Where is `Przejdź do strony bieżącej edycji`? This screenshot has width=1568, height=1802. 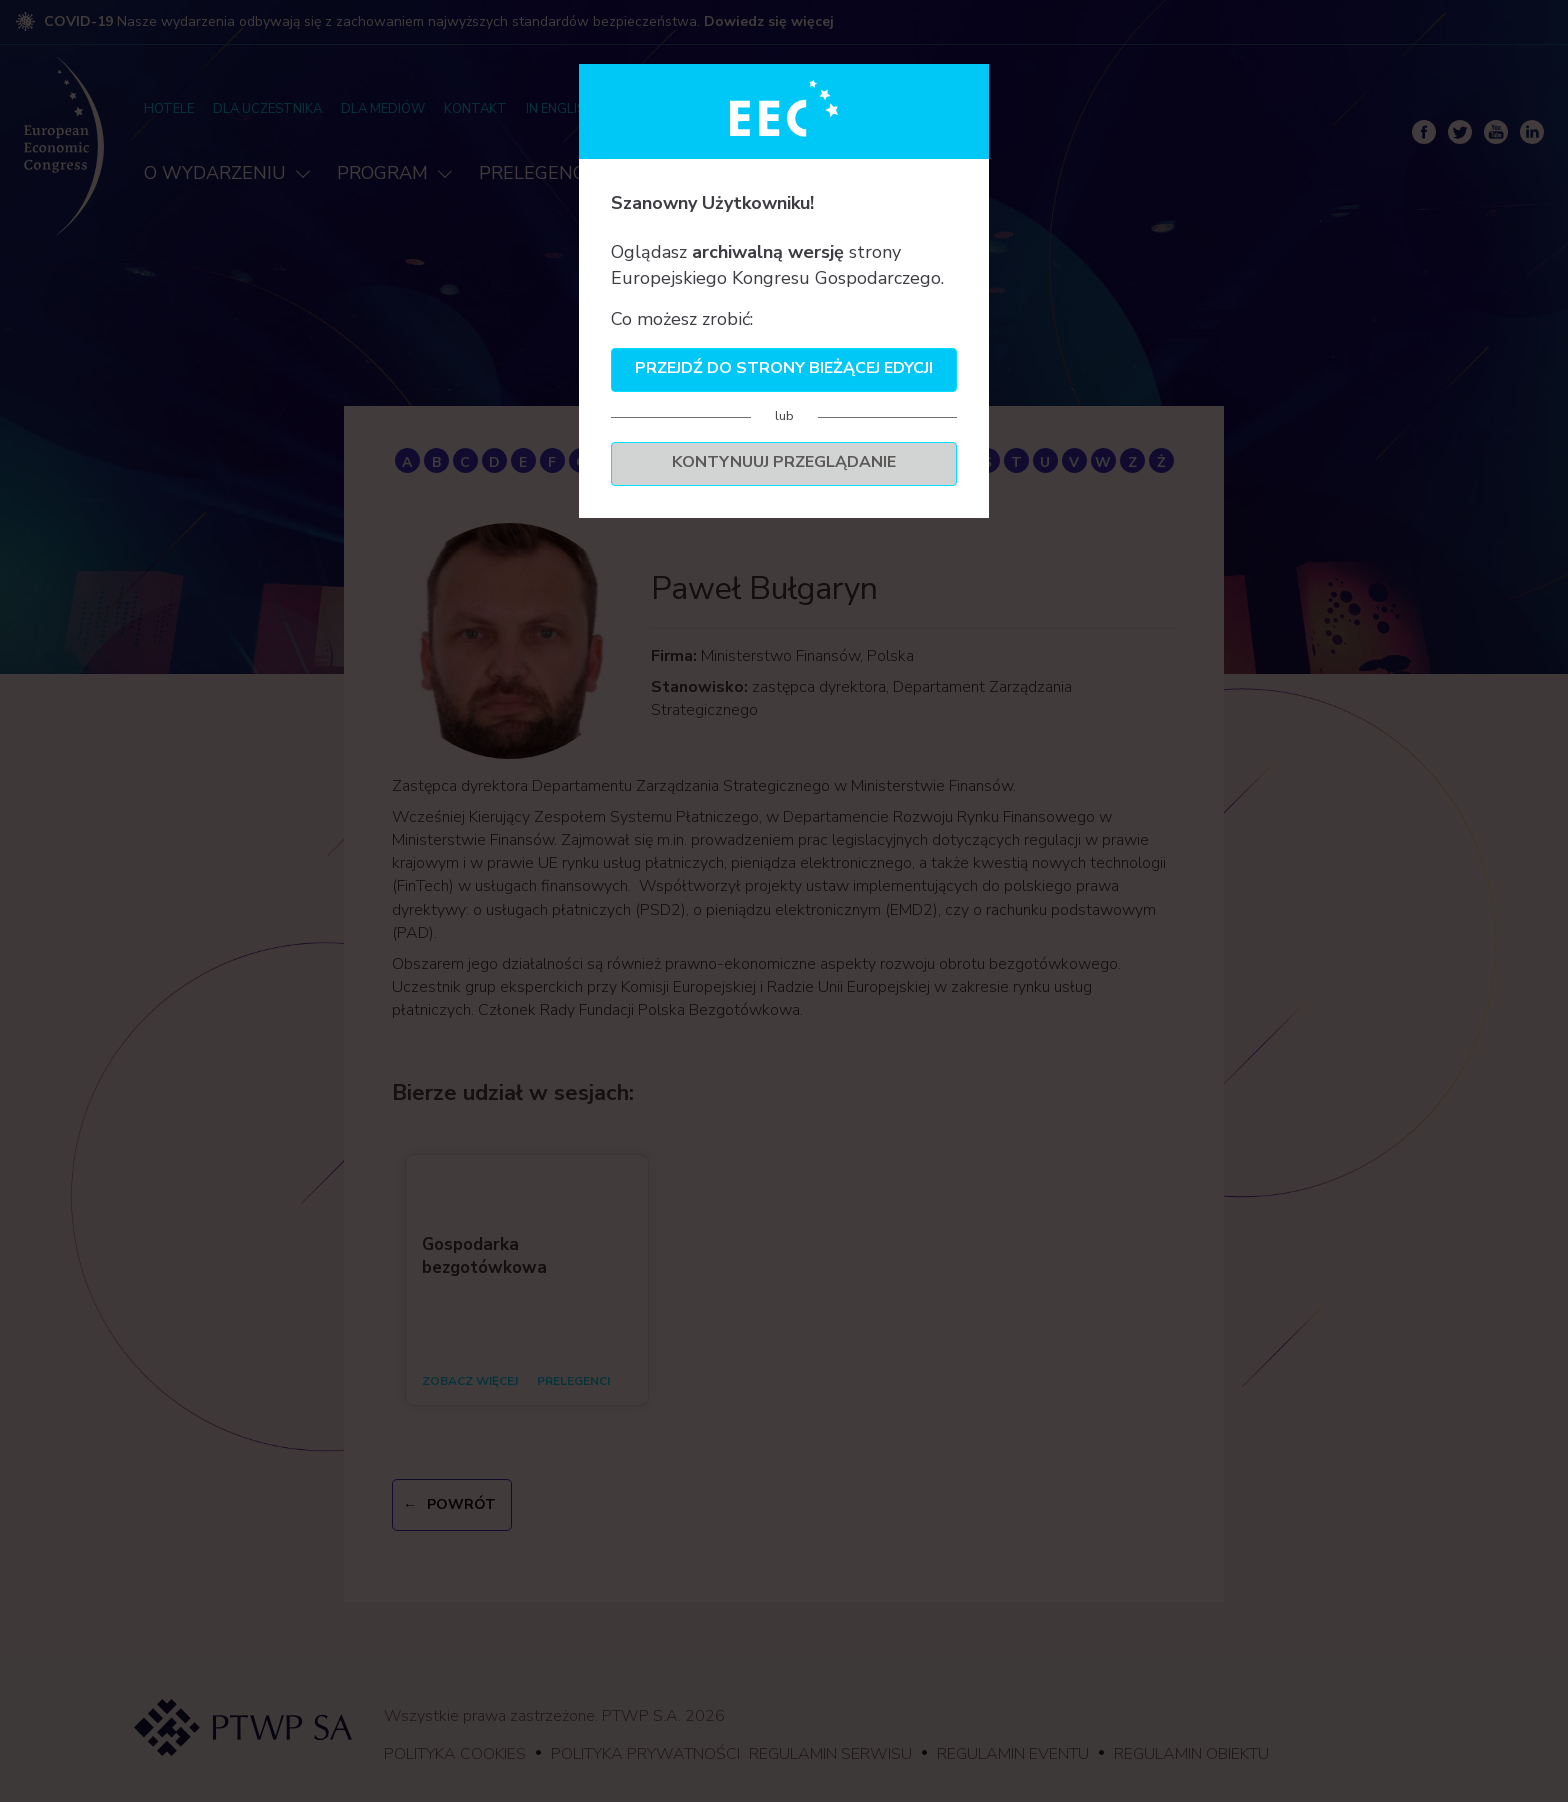
Przejdź do strony bieżącej edycji is located at coordinates (784, 368).